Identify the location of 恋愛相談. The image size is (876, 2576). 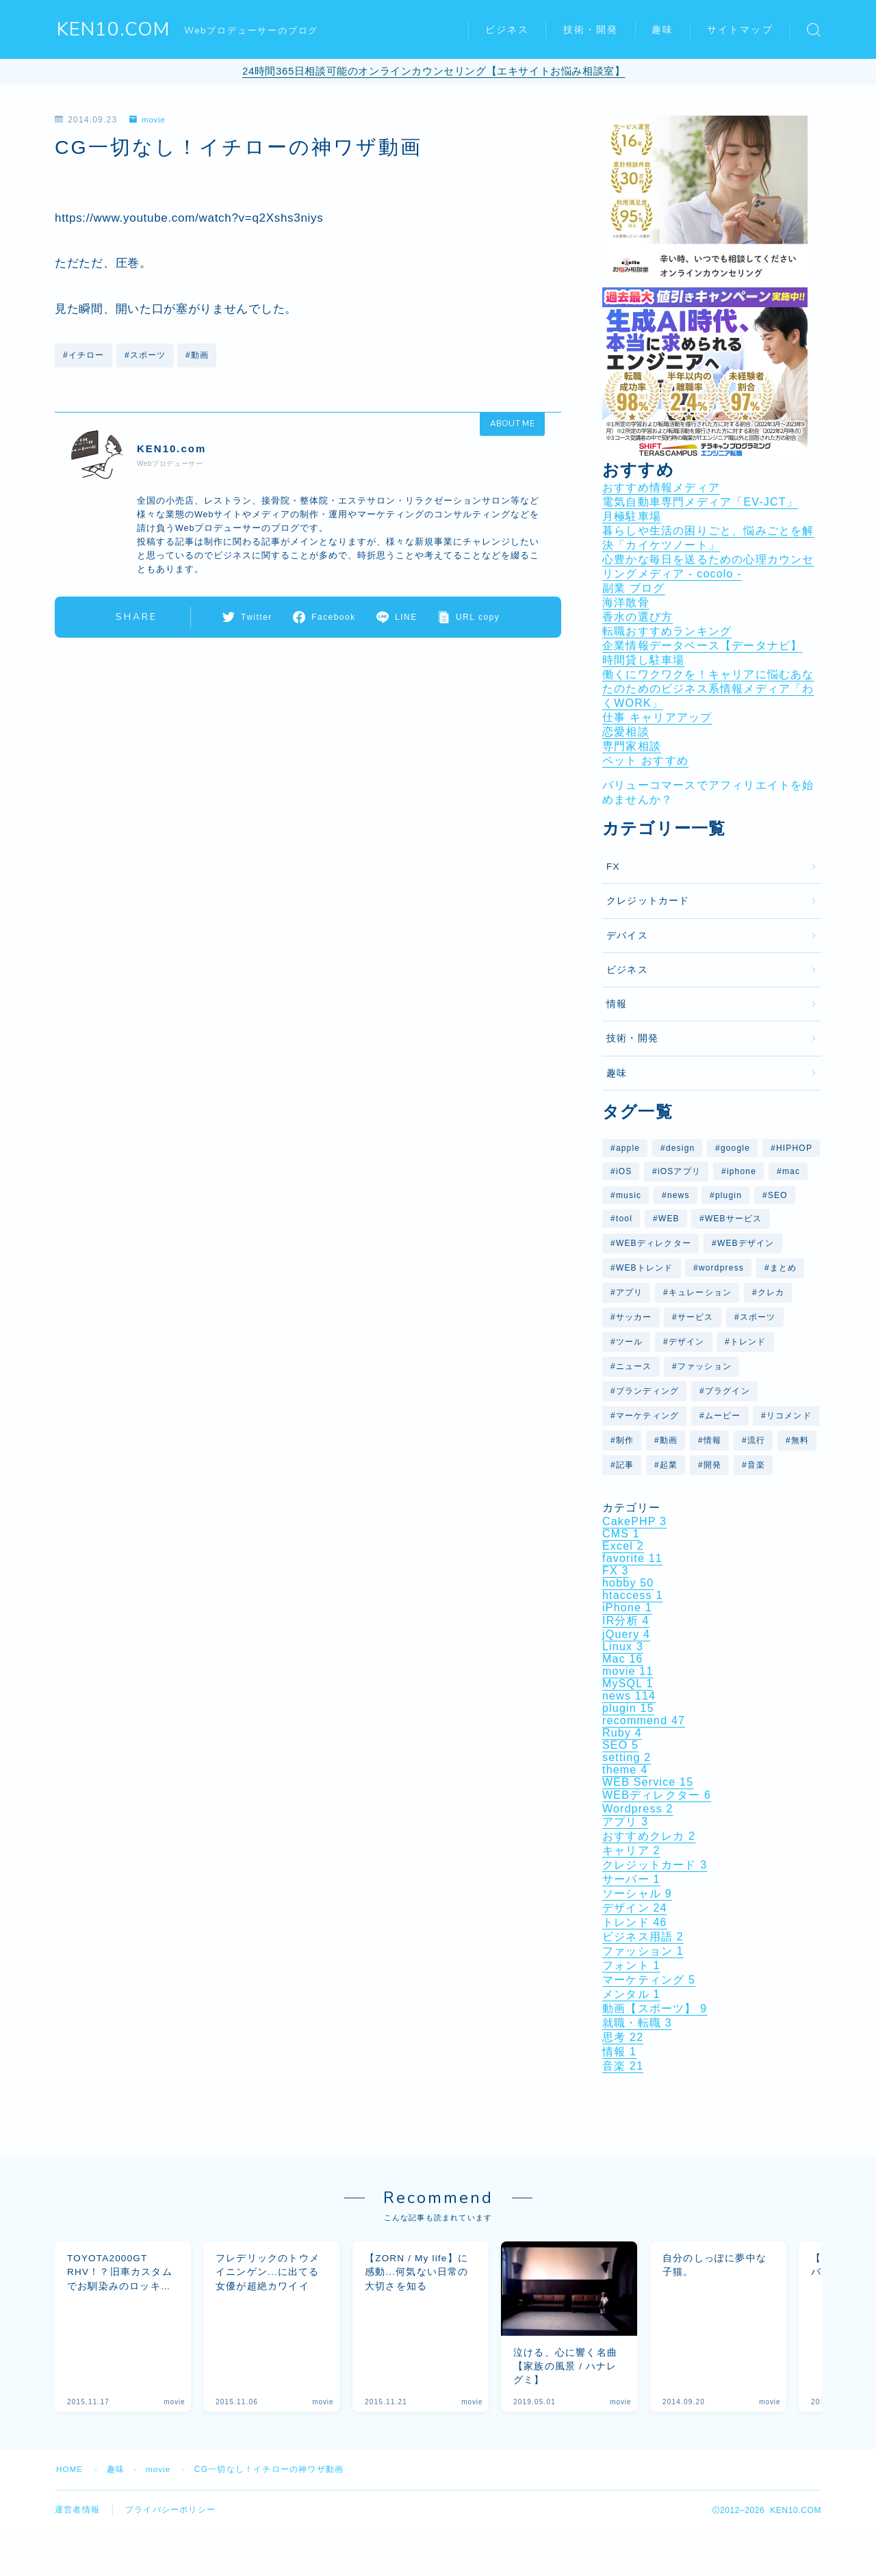
(625, 732).